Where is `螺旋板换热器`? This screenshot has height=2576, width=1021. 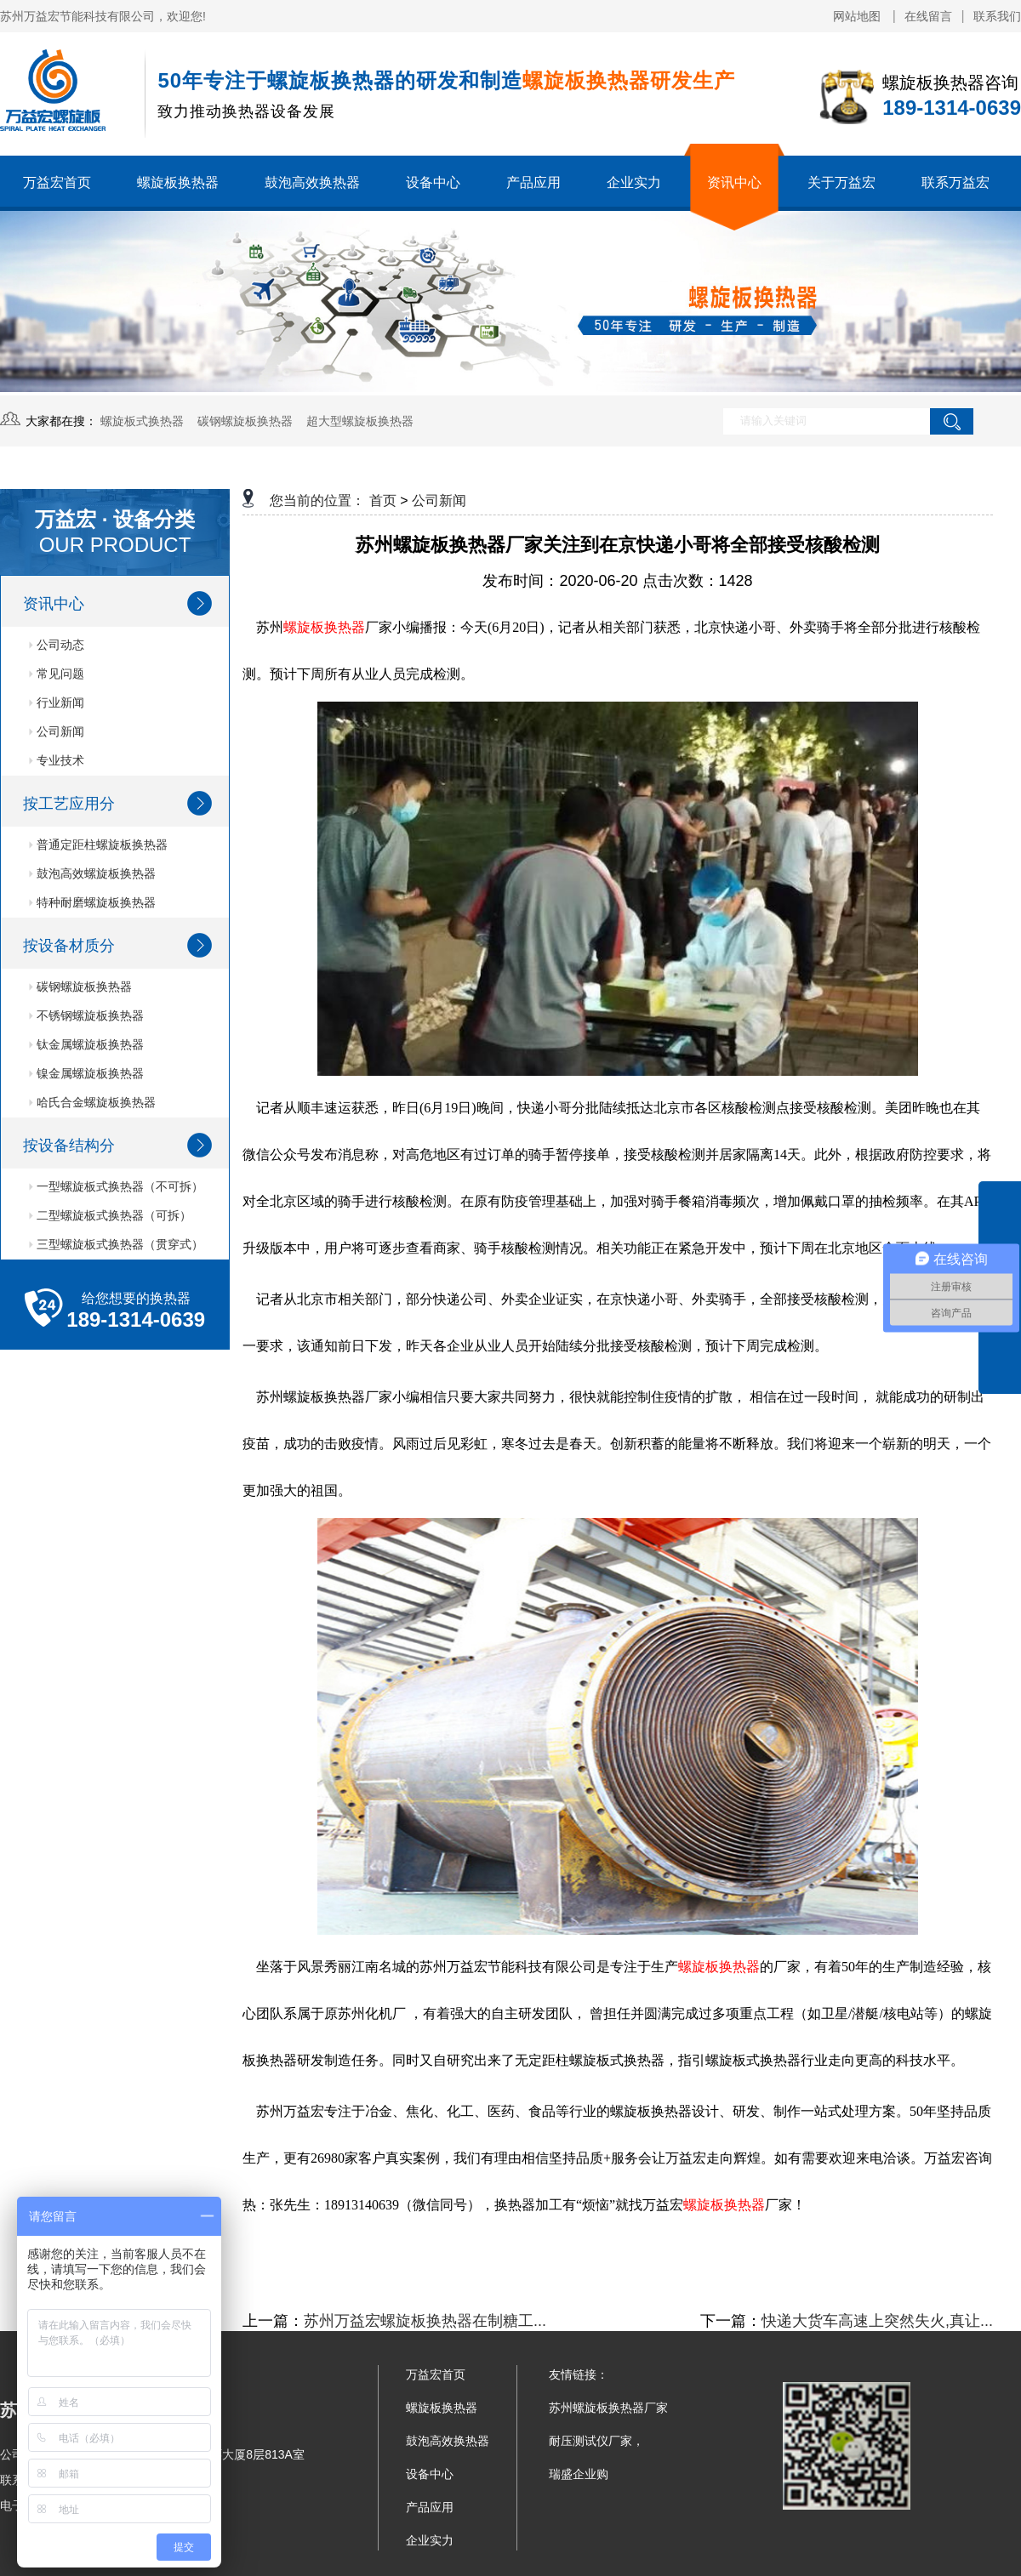 螺旋板换热器 is located at coordinates (178, 182).